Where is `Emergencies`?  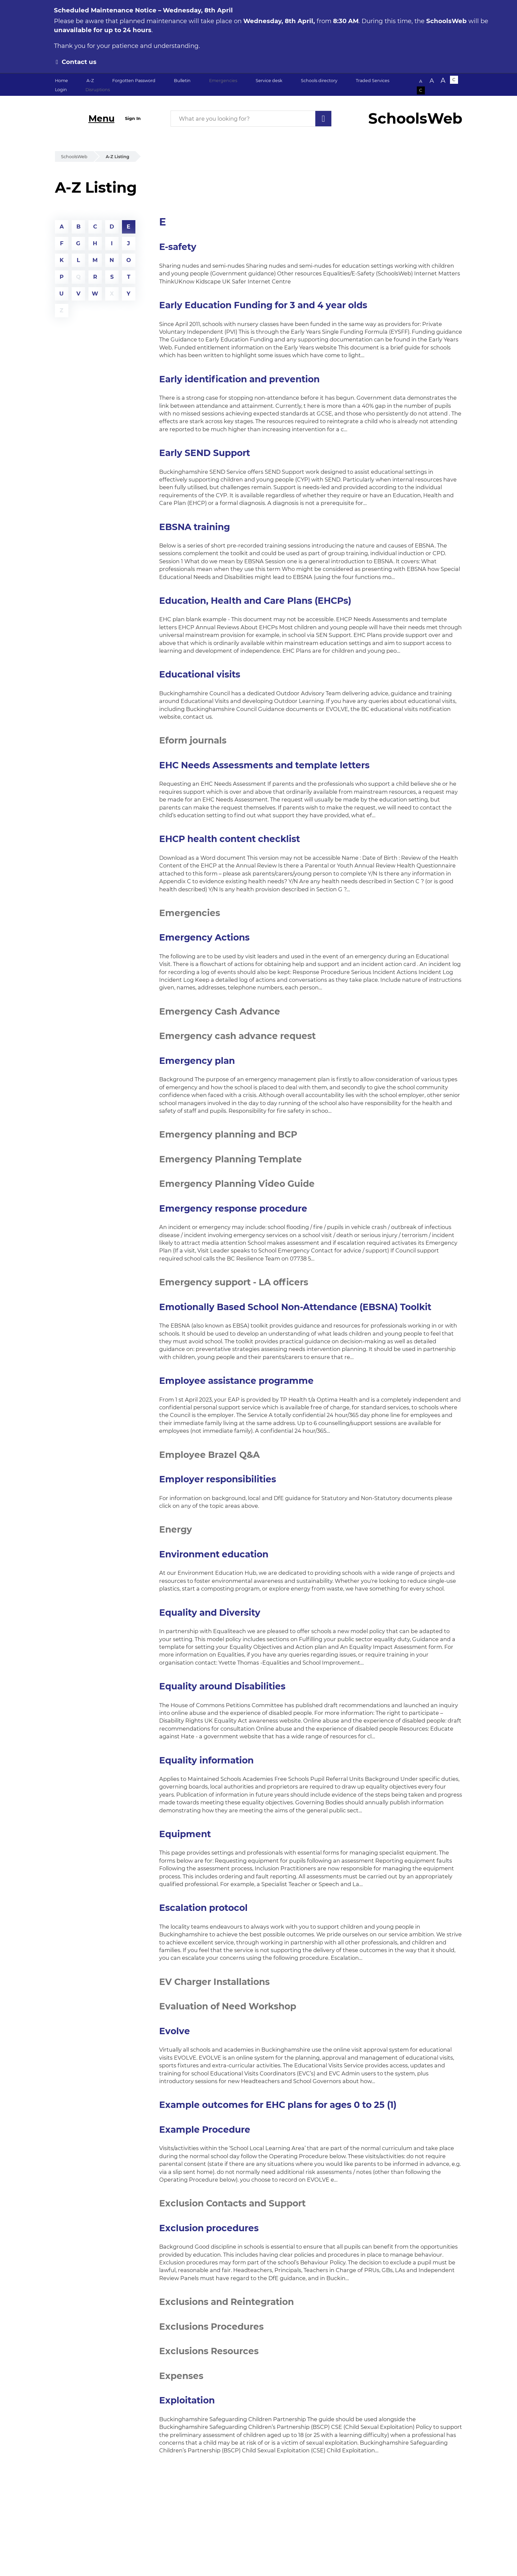
Emergencies is located at coordinates (223, 80).